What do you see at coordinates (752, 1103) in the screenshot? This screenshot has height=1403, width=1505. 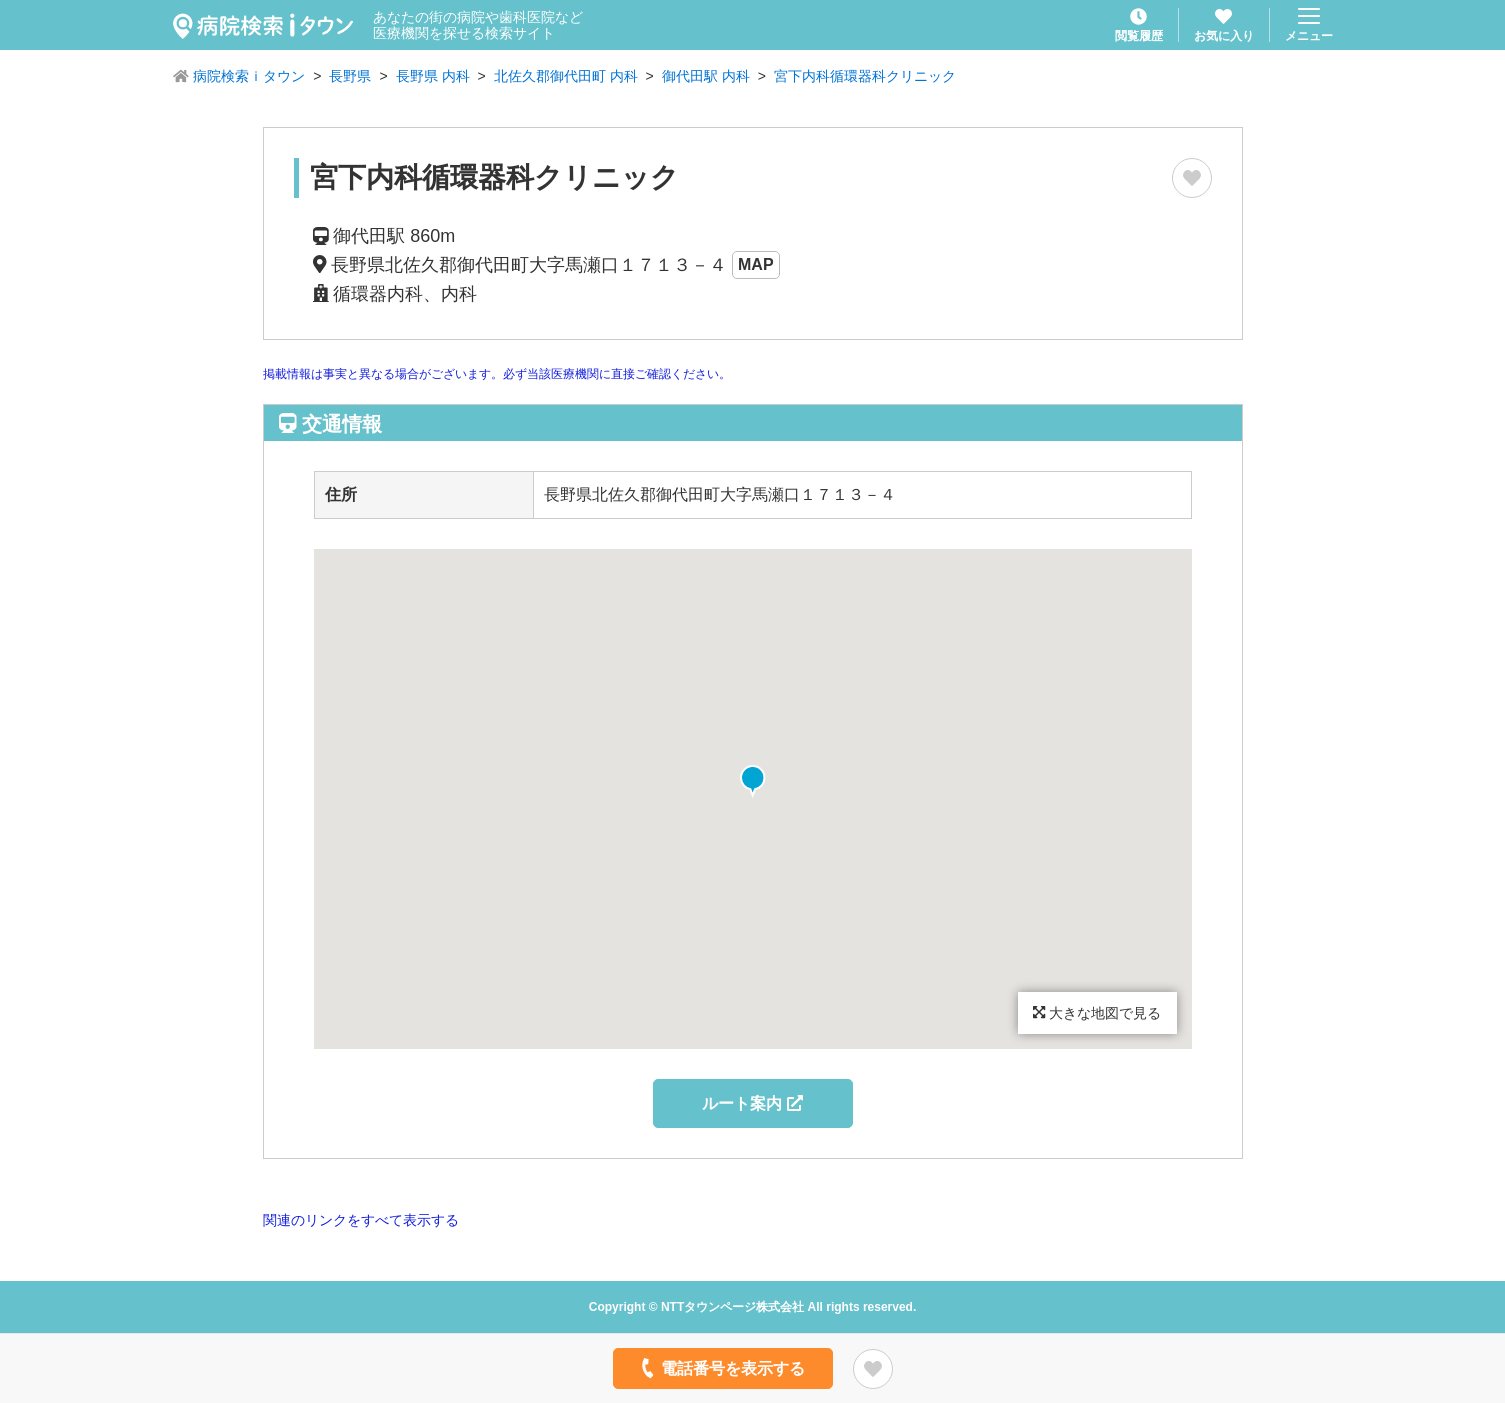 I see `ルート案内` at bounding box center [752, 1103].